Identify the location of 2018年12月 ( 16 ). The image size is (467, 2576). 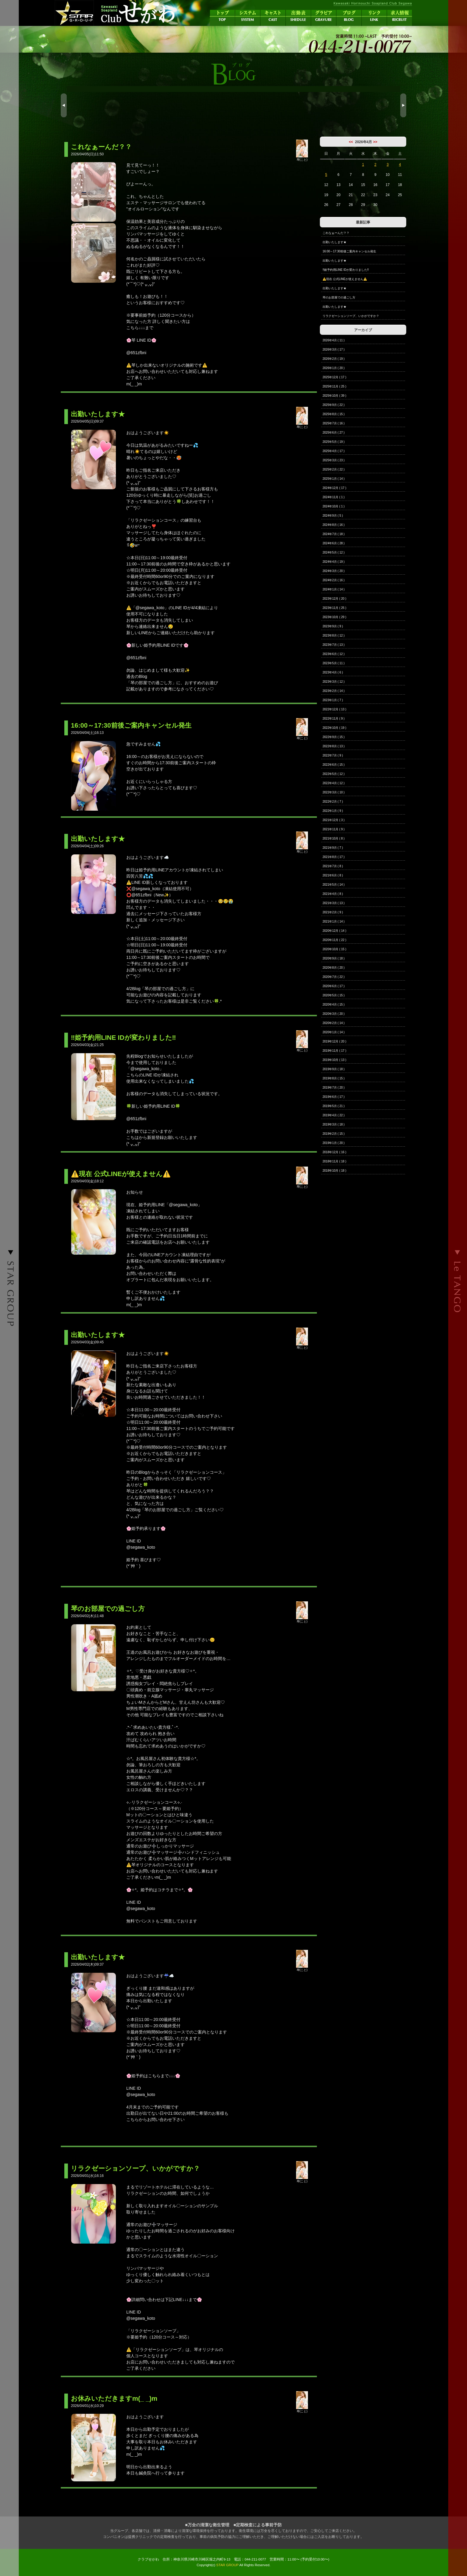
(334, 1152).